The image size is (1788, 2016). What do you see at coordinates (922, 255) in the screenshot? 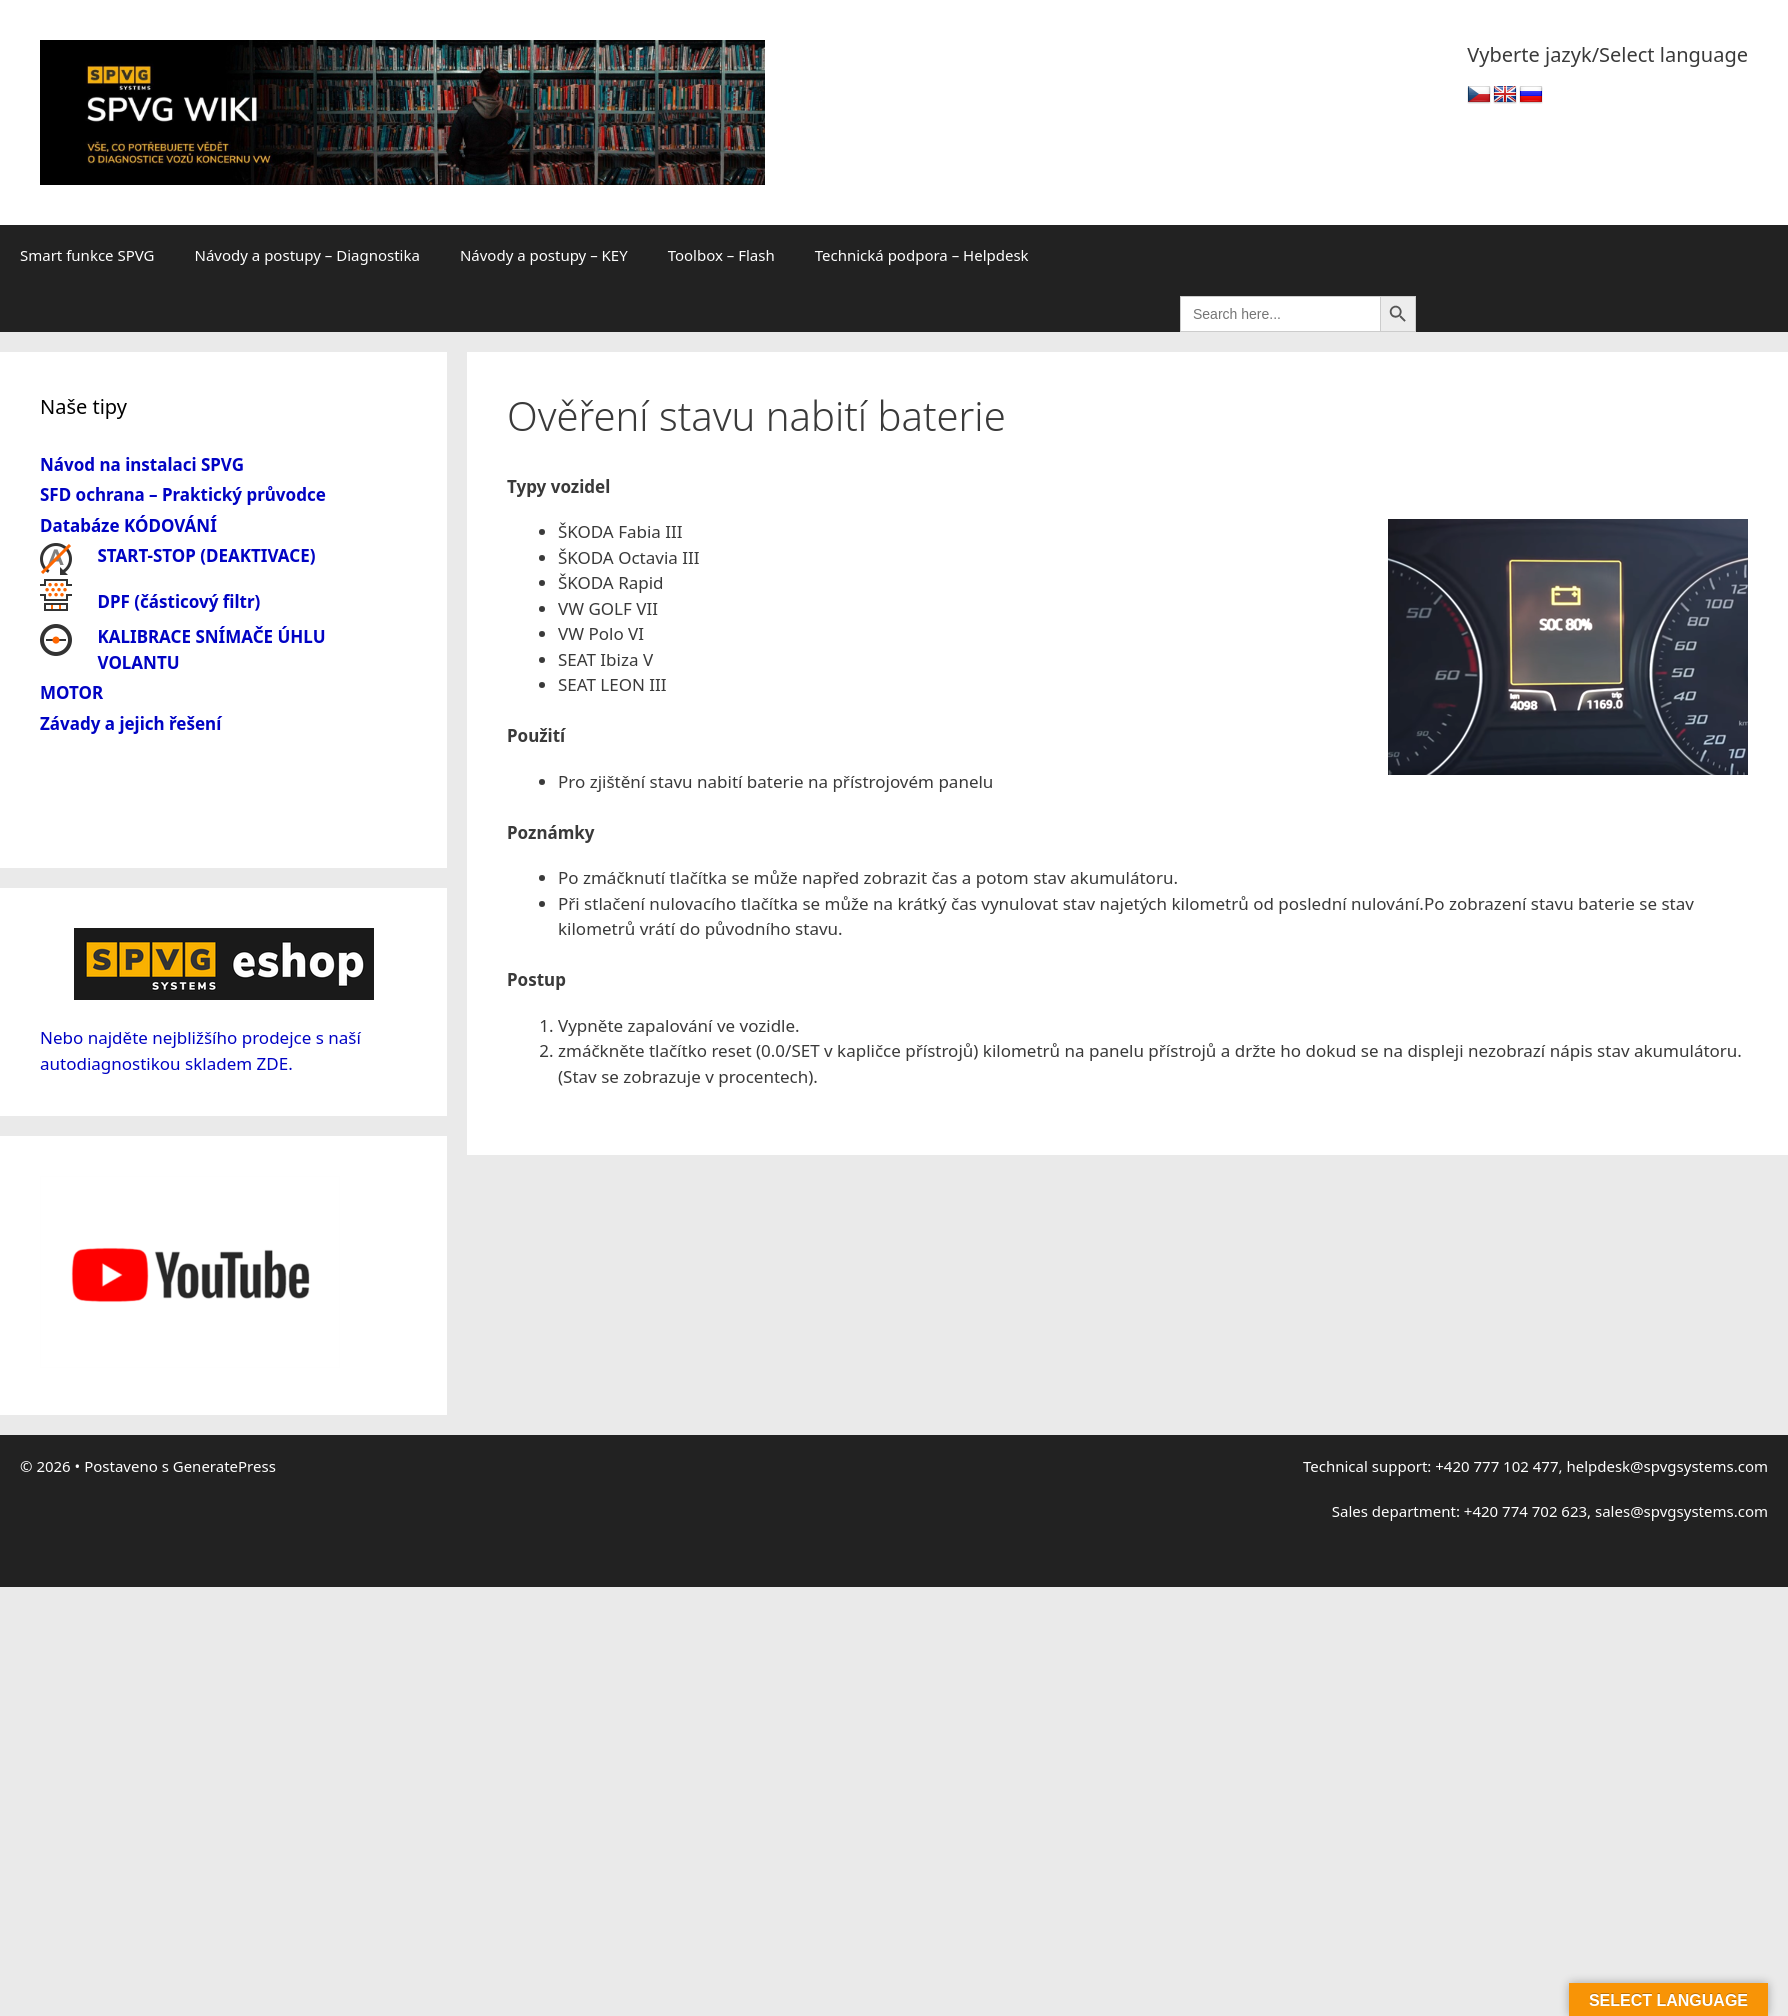
I see `Technická podpora – Helpdesk` at bounding box center [922, 255].